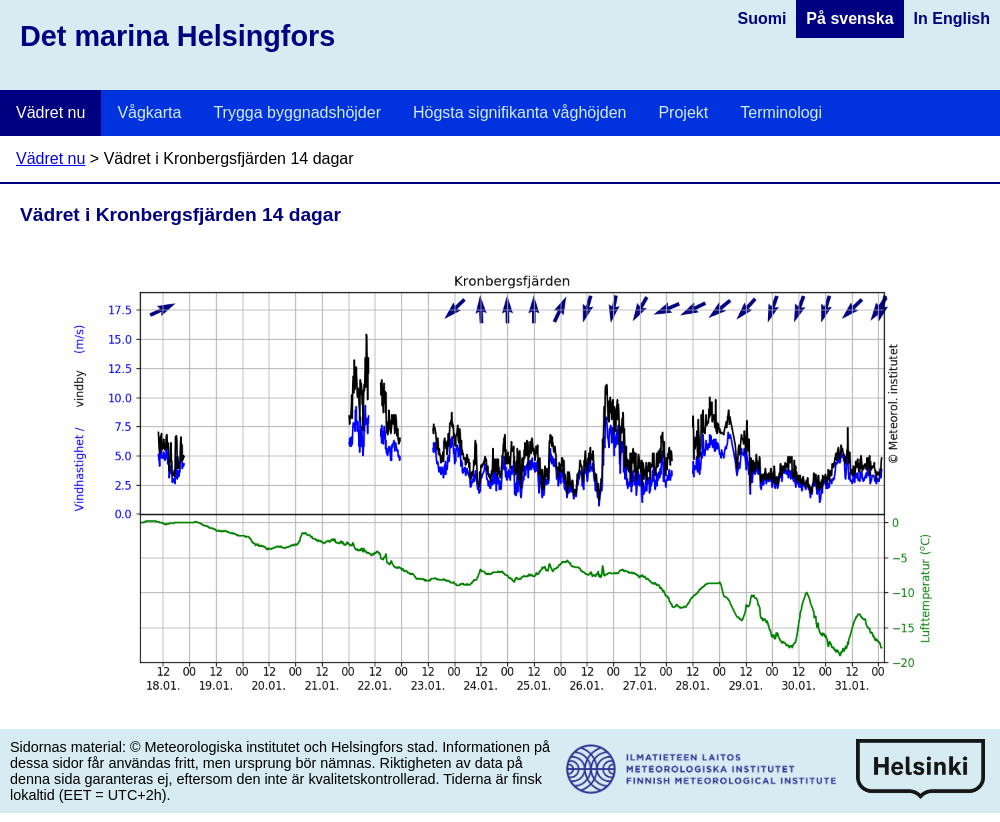 The height and width of the screenshot is (822, 1000). I want to click on Högsta signifikanta våghöjden, so click(519, 112).